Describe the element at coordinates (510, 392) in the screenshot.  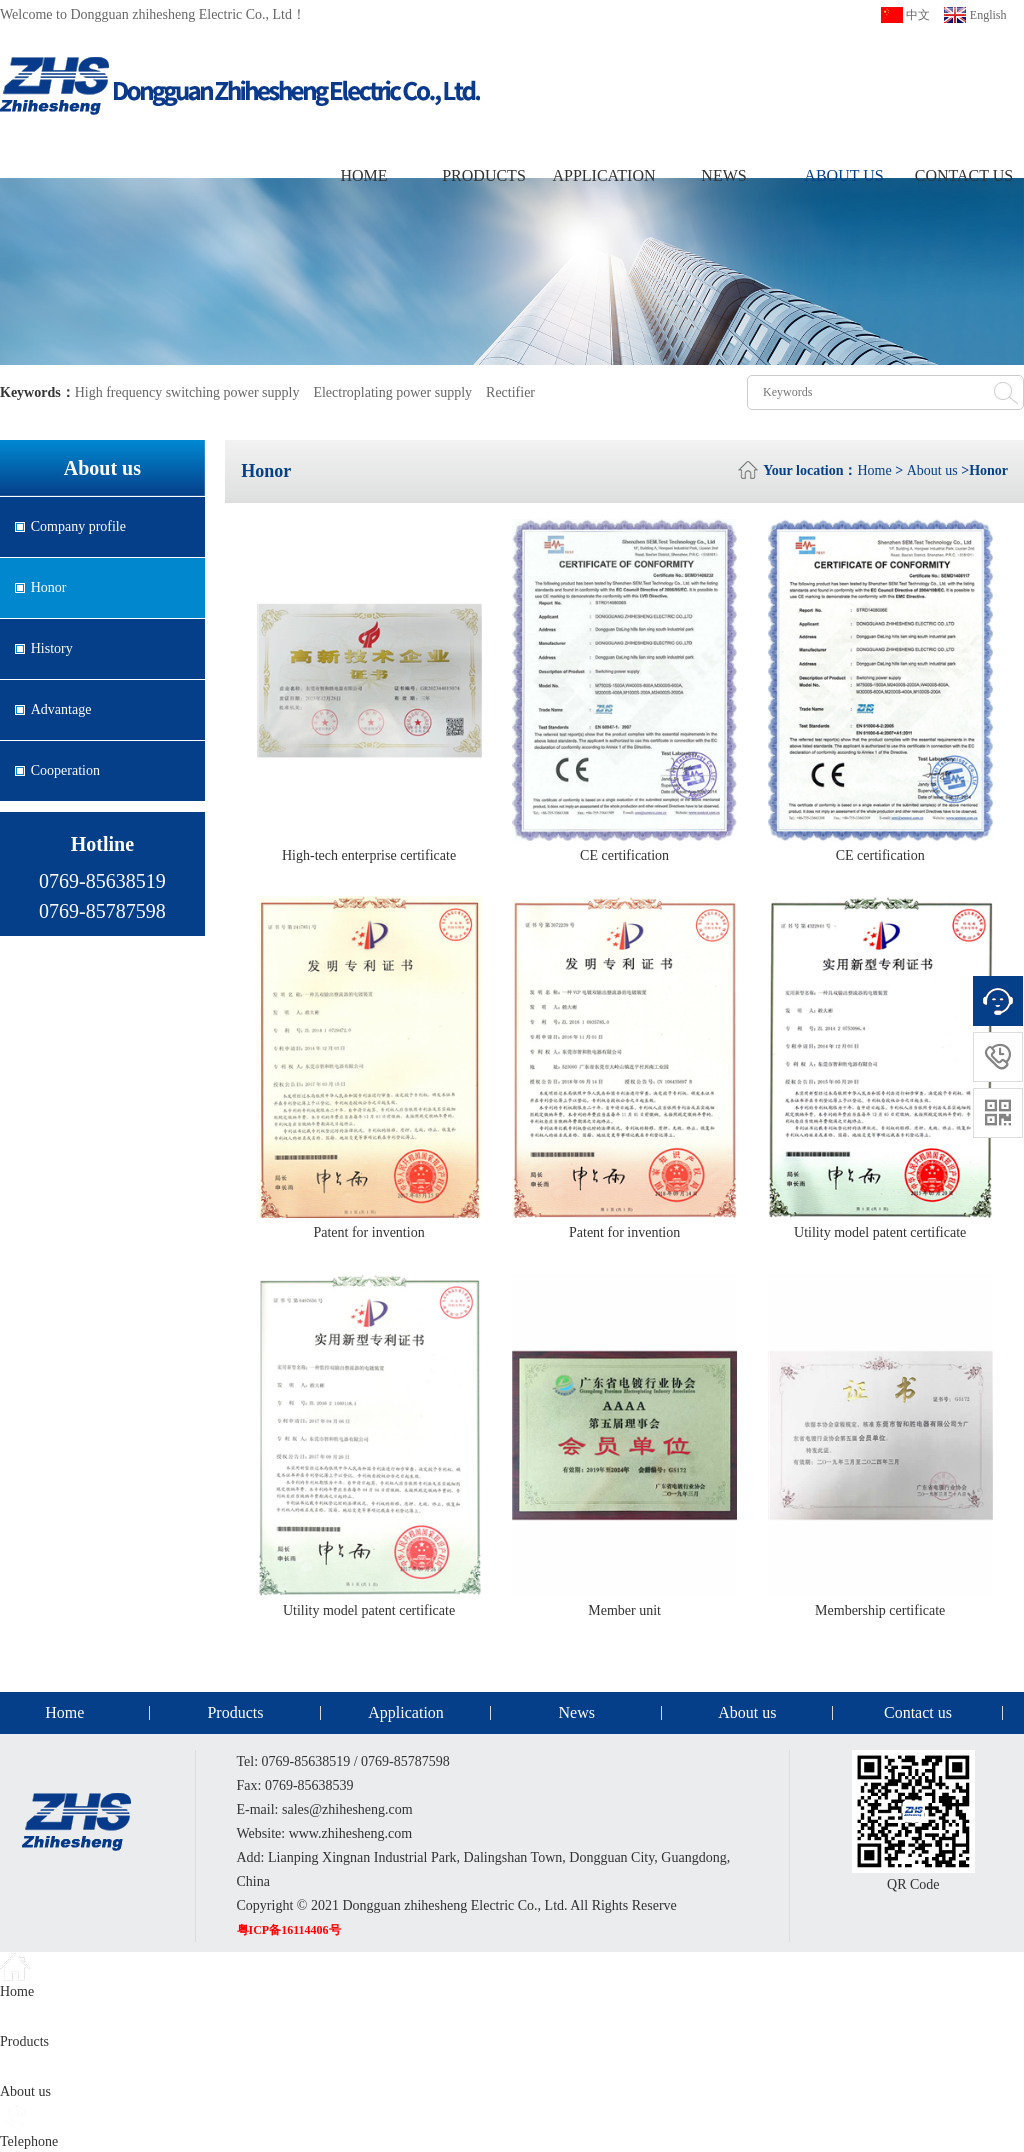
I see `Rectifier` at that location.